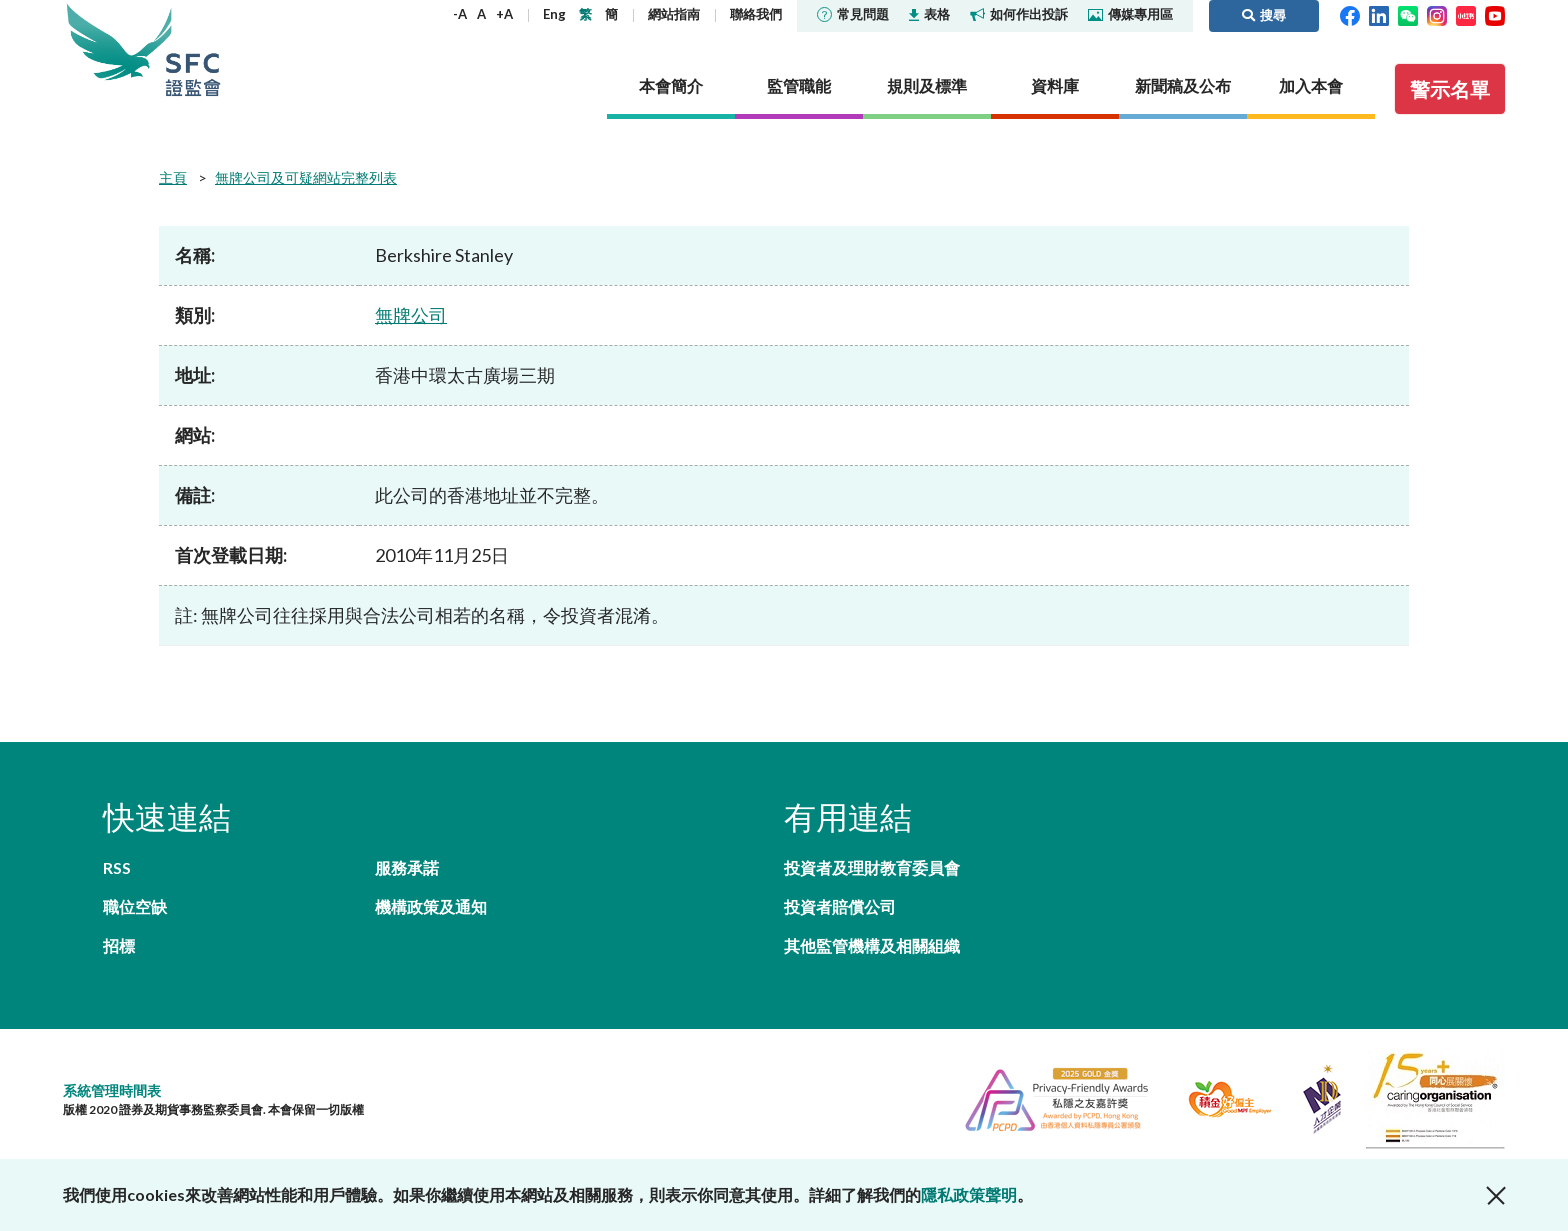 The height and width of the screenshot is (1231, 1568). What do you see at coordinates (193, 49) in the screenshot?
I see `證券及期貨事務監察委員會` at bounding box center [193, 49].